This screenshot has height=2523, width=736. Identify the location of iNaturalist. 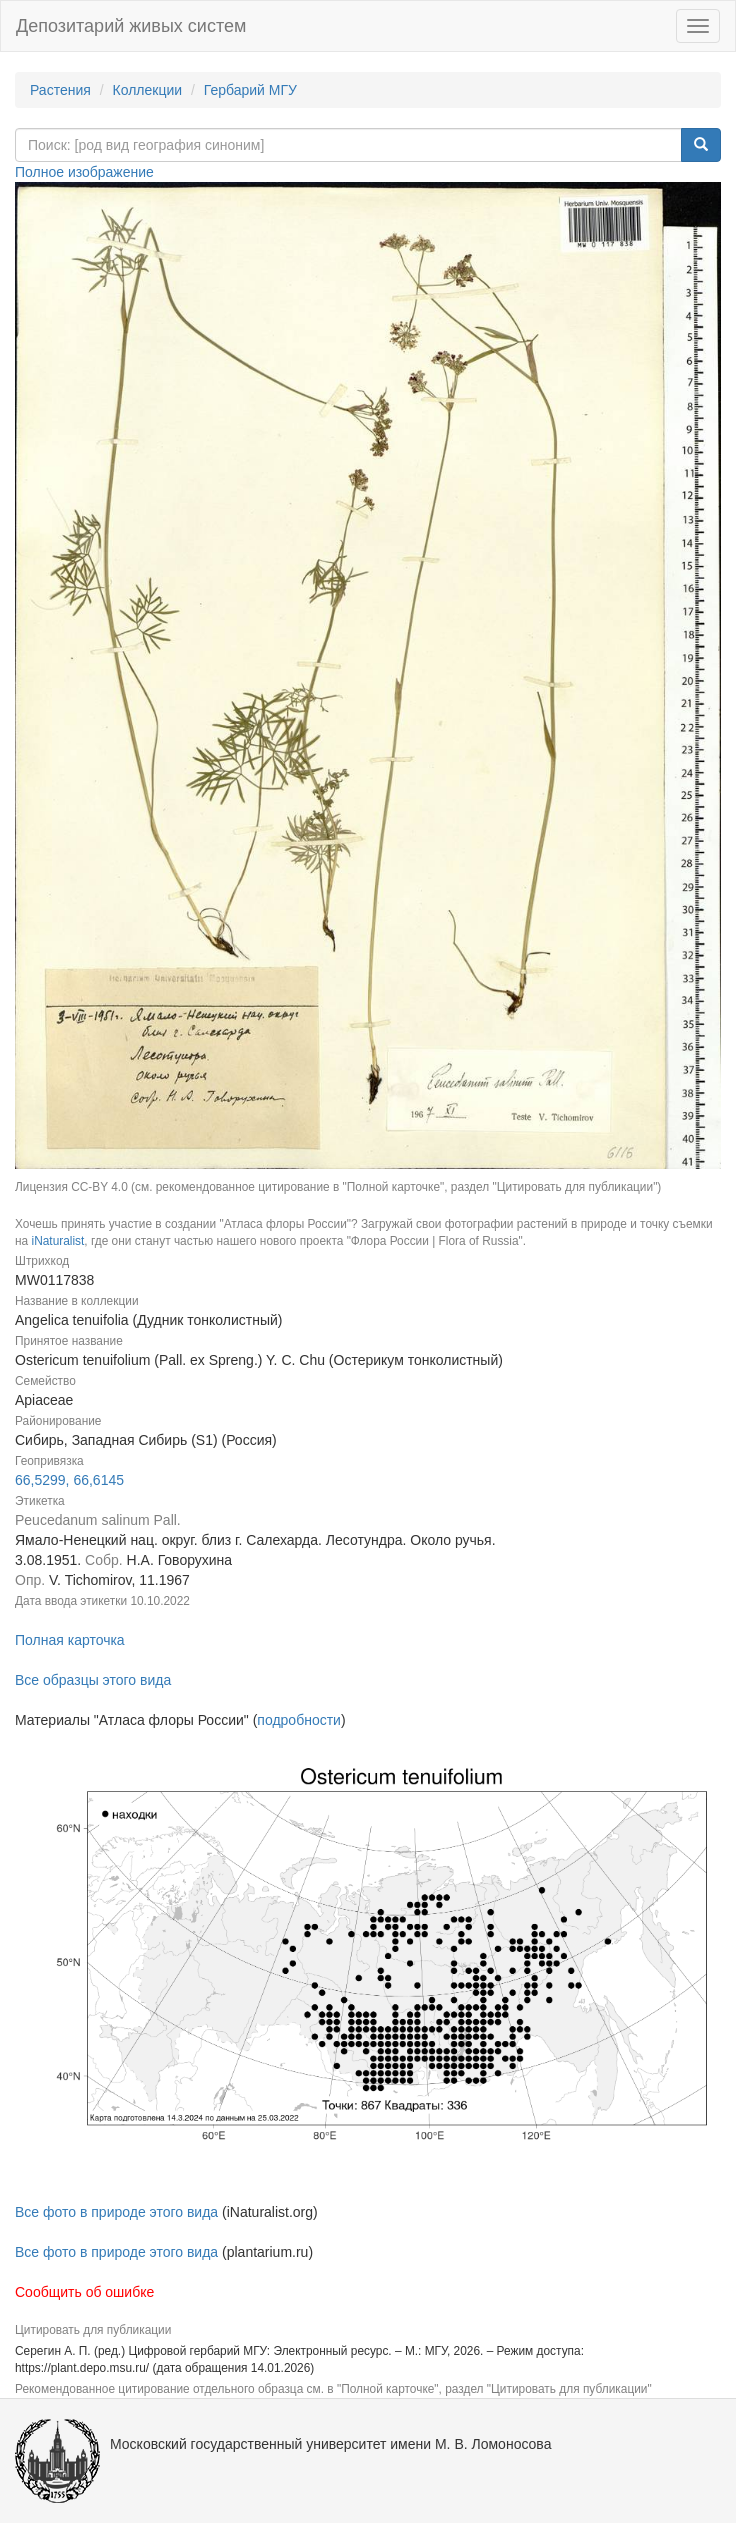
(57, 1241).